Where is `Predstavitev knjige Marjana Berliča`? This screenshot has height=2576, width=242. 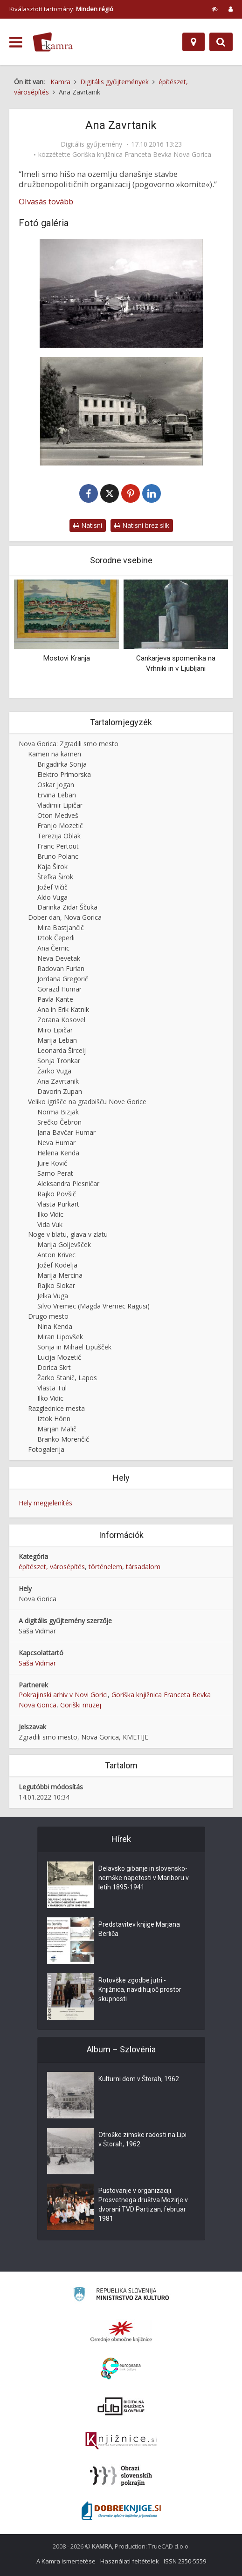
Predstavitev knjige Marjana Berliča is located at coordinates (139, 1929).